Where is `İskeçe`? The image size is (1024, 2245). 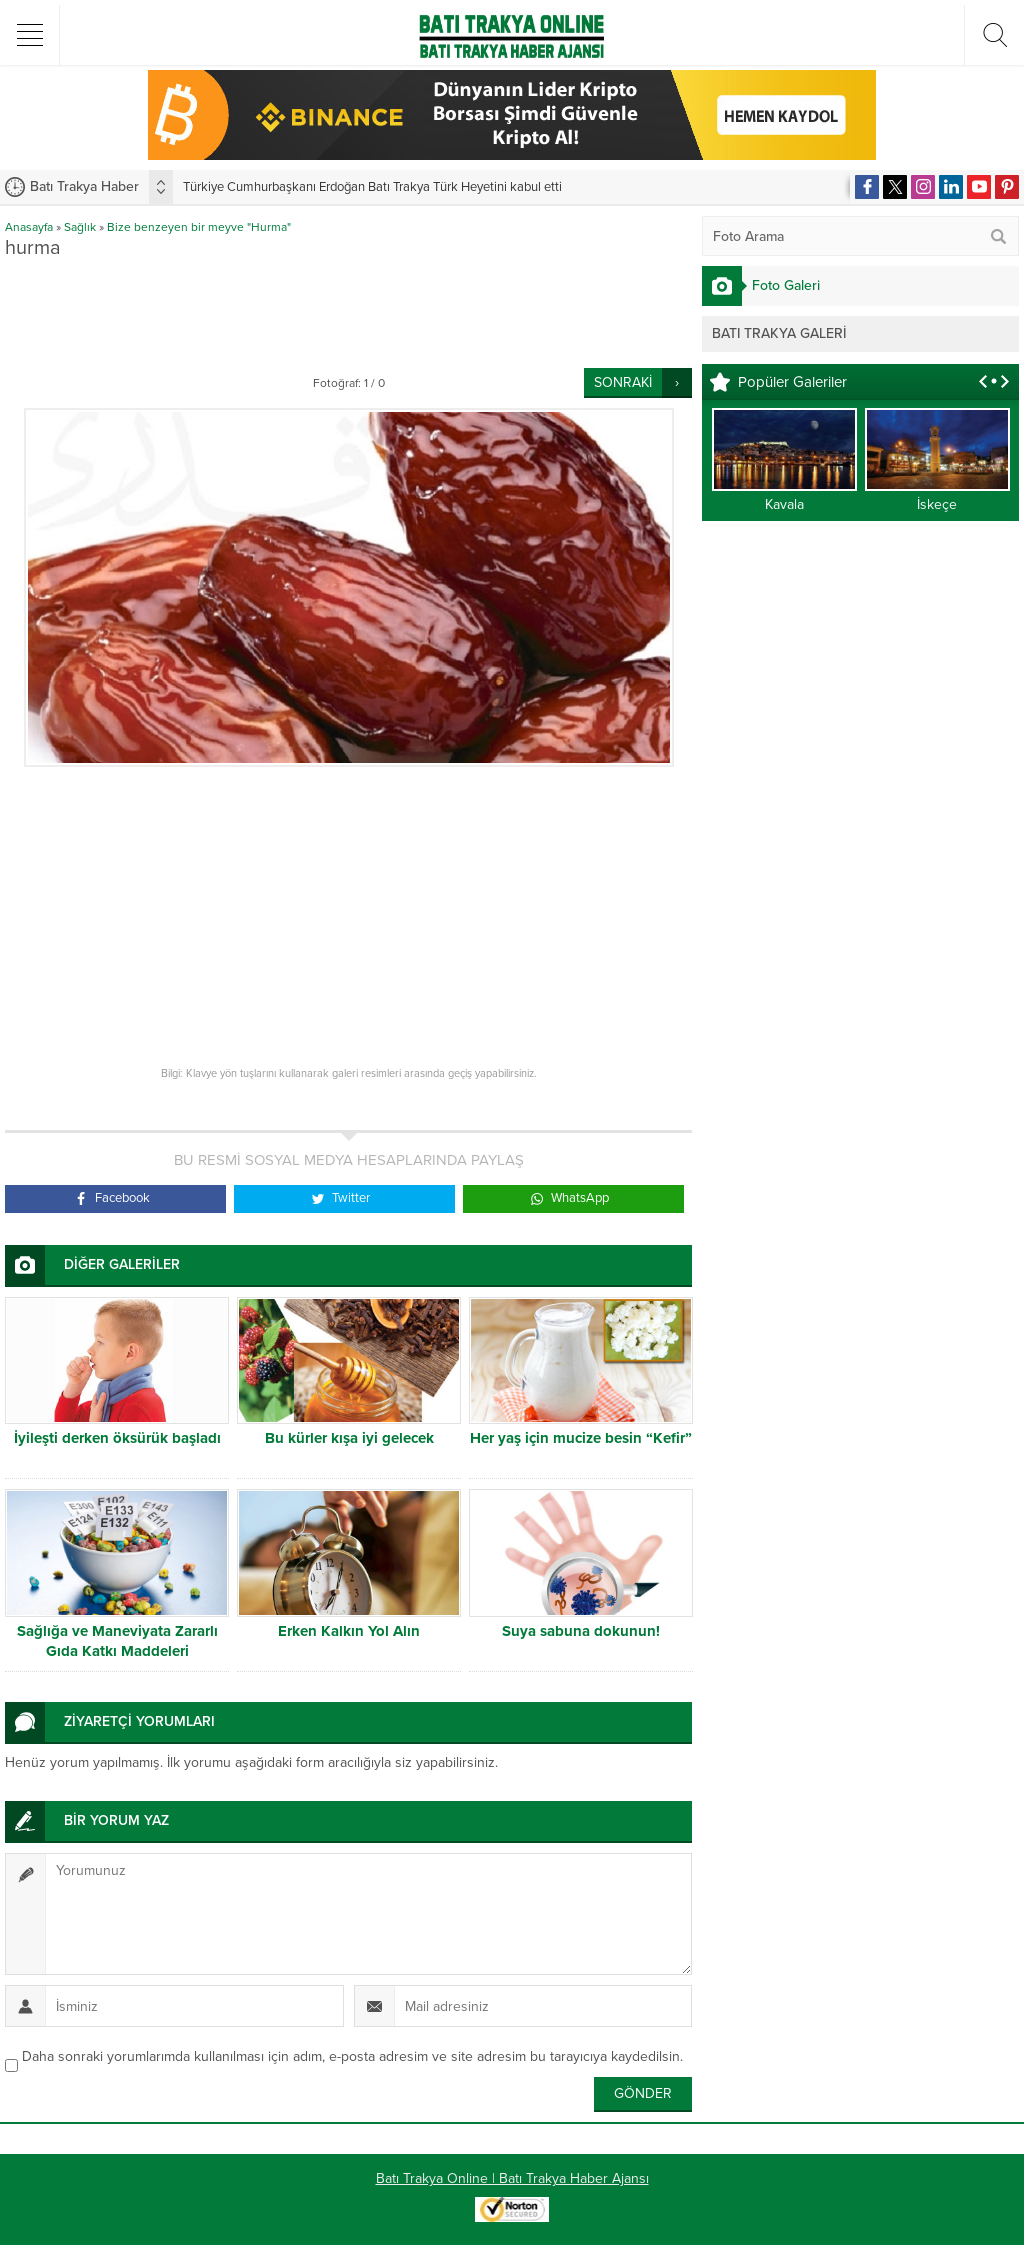 İskeçe is located at coordinates (937, 504).